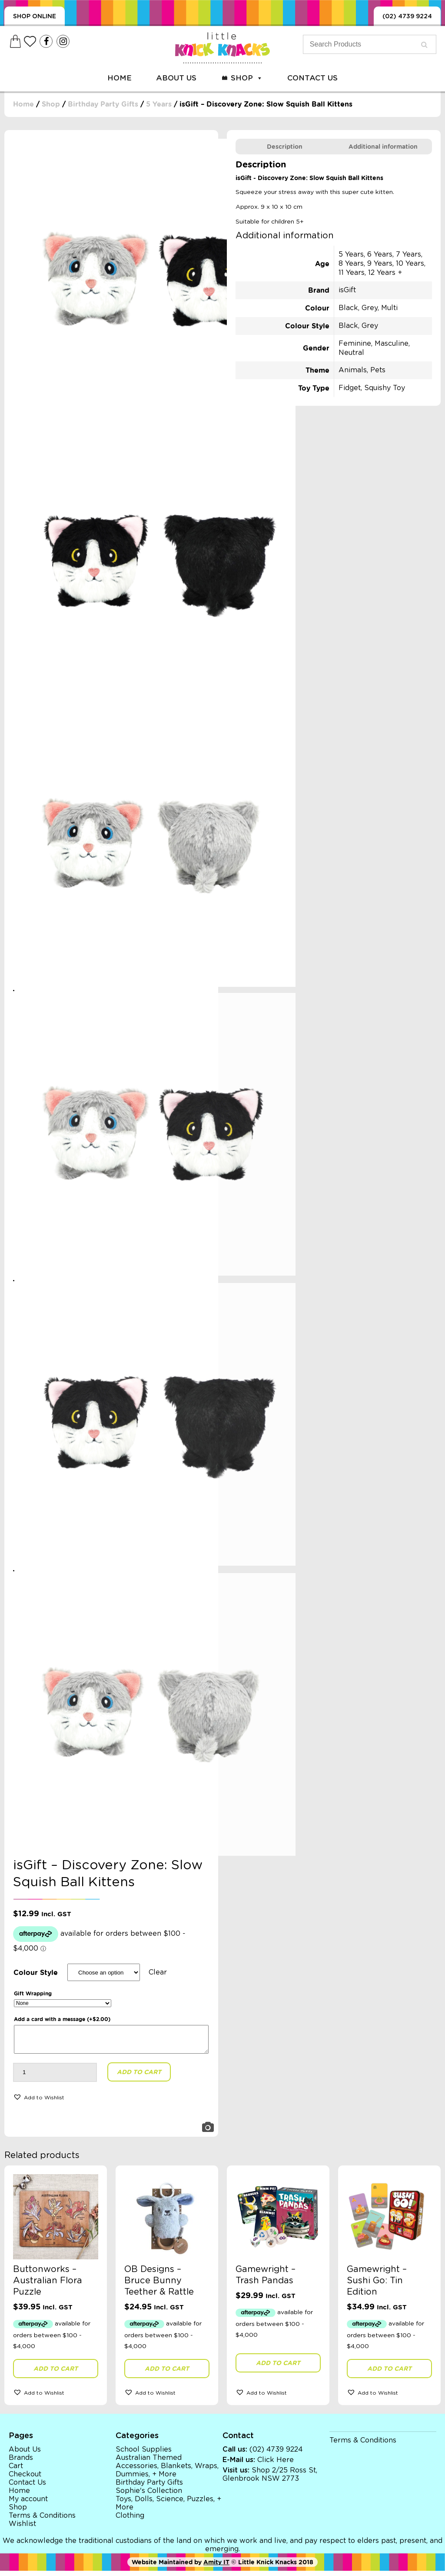 Image resolution: width=445 pixels, height=2576 pixels. What do you see at coordinates (176, 78) in the screenshot?
I see `About Us` at bounding box center [176, 78].